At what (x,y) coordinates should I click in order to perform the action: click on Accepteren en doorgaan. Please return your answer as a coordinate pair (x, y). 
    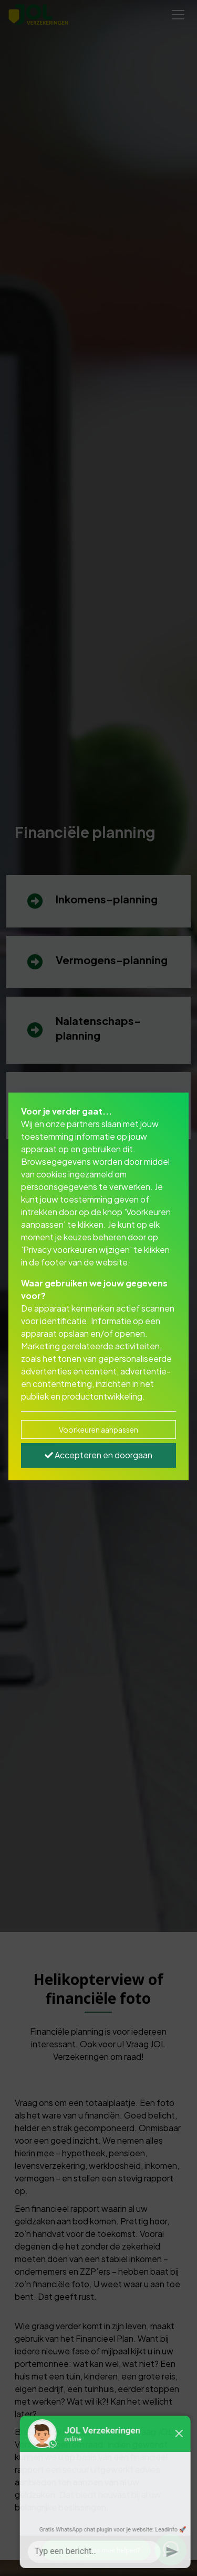
    Looking at the image, I should click on (98, 1454).